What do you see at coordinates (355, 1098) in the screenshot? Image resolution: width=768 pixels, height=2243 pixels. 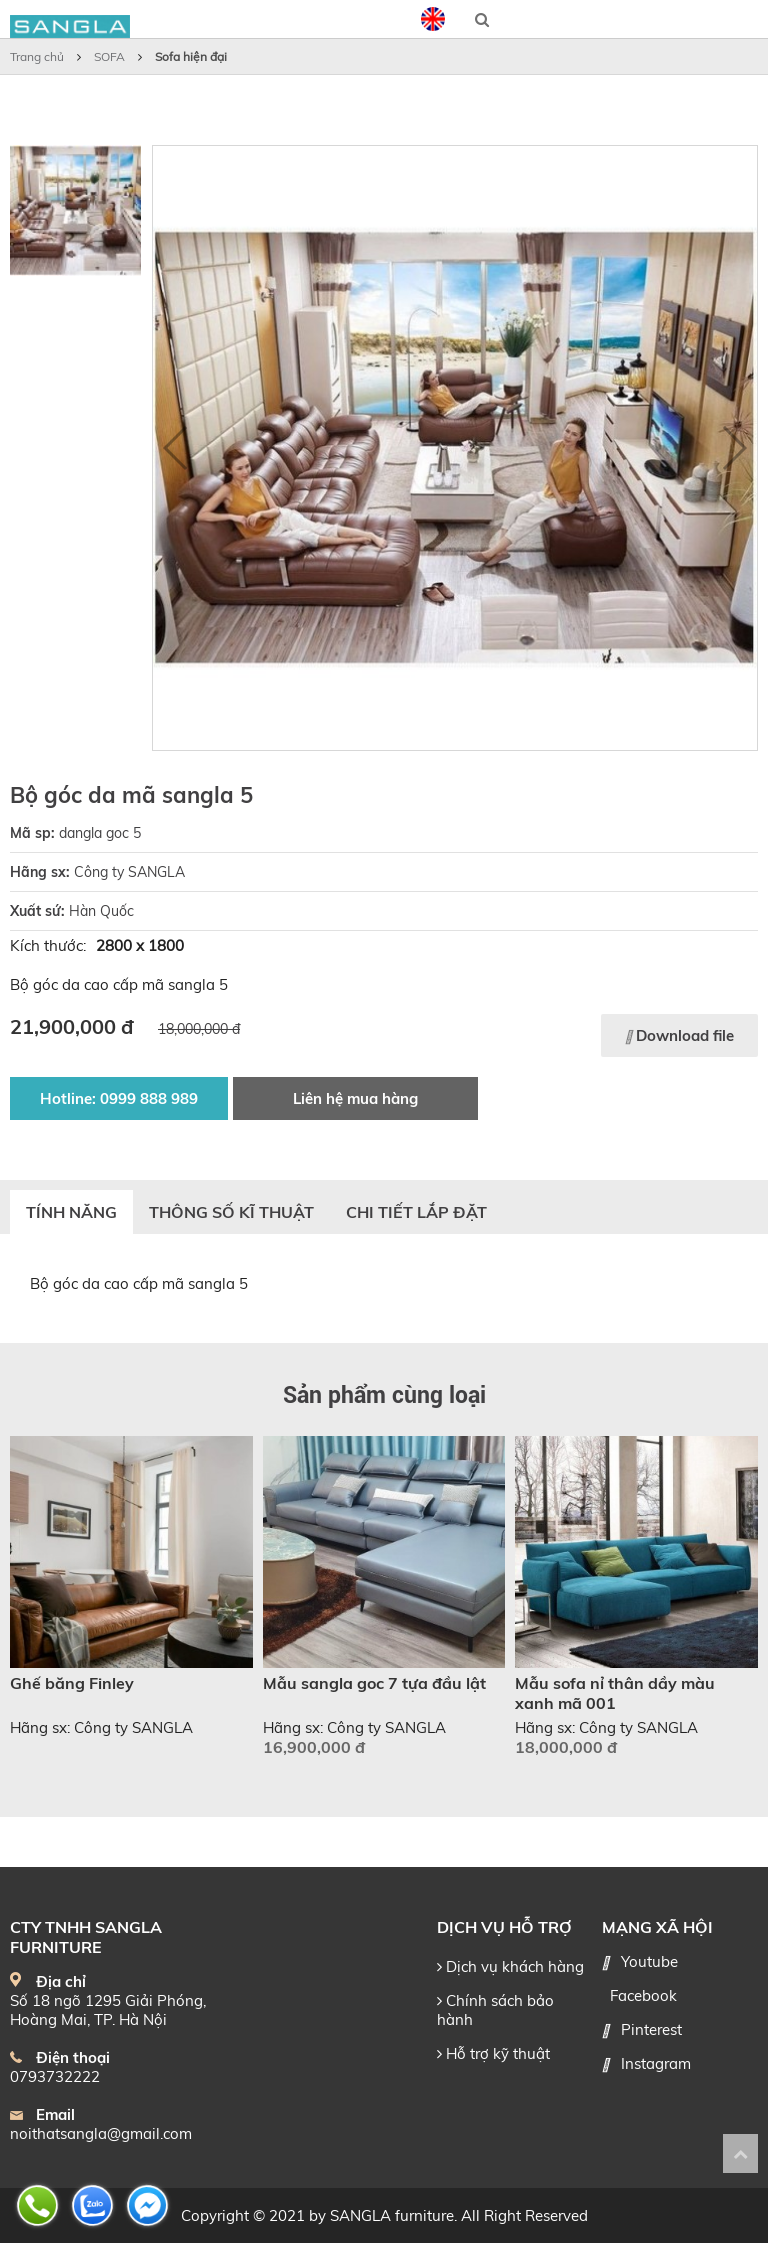 I see `Liên hệ mua hàng` at bounding box center [355, 1098].